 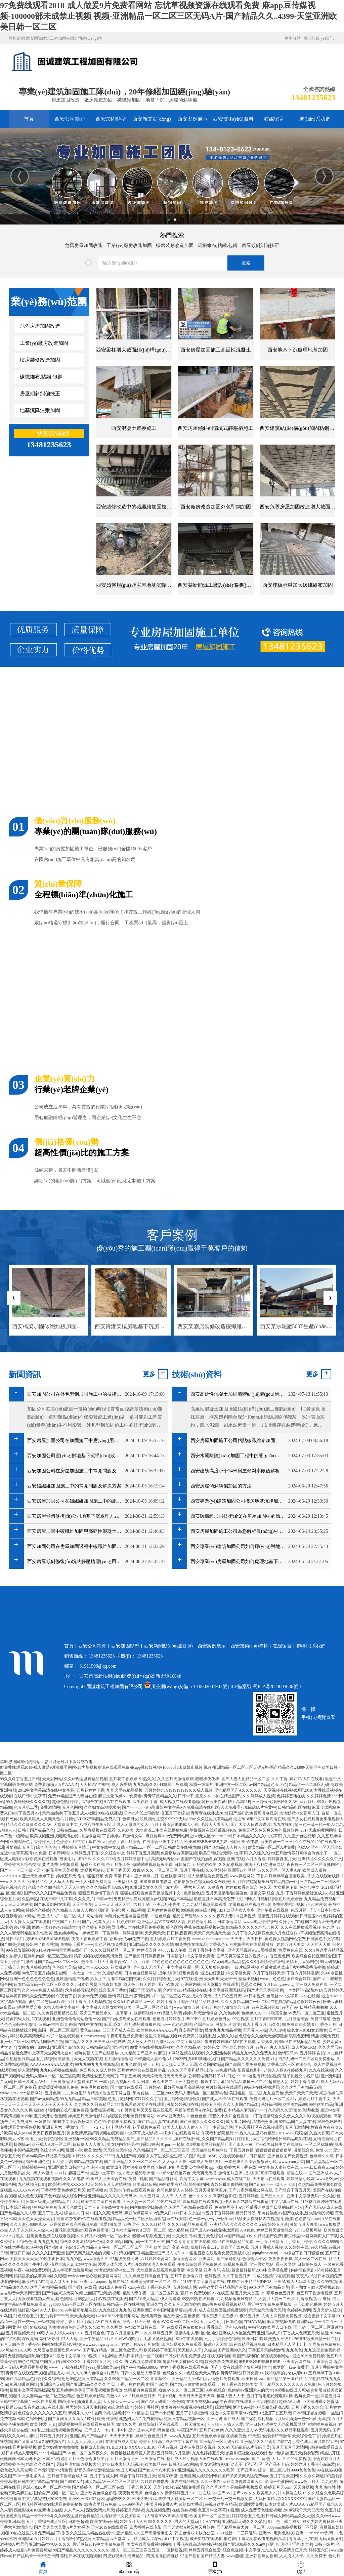 What do you see at coordinates (138, 2475) in the screenshot?
I see `综合丁香婷婷五月天` at bounding box center [138, 2475].